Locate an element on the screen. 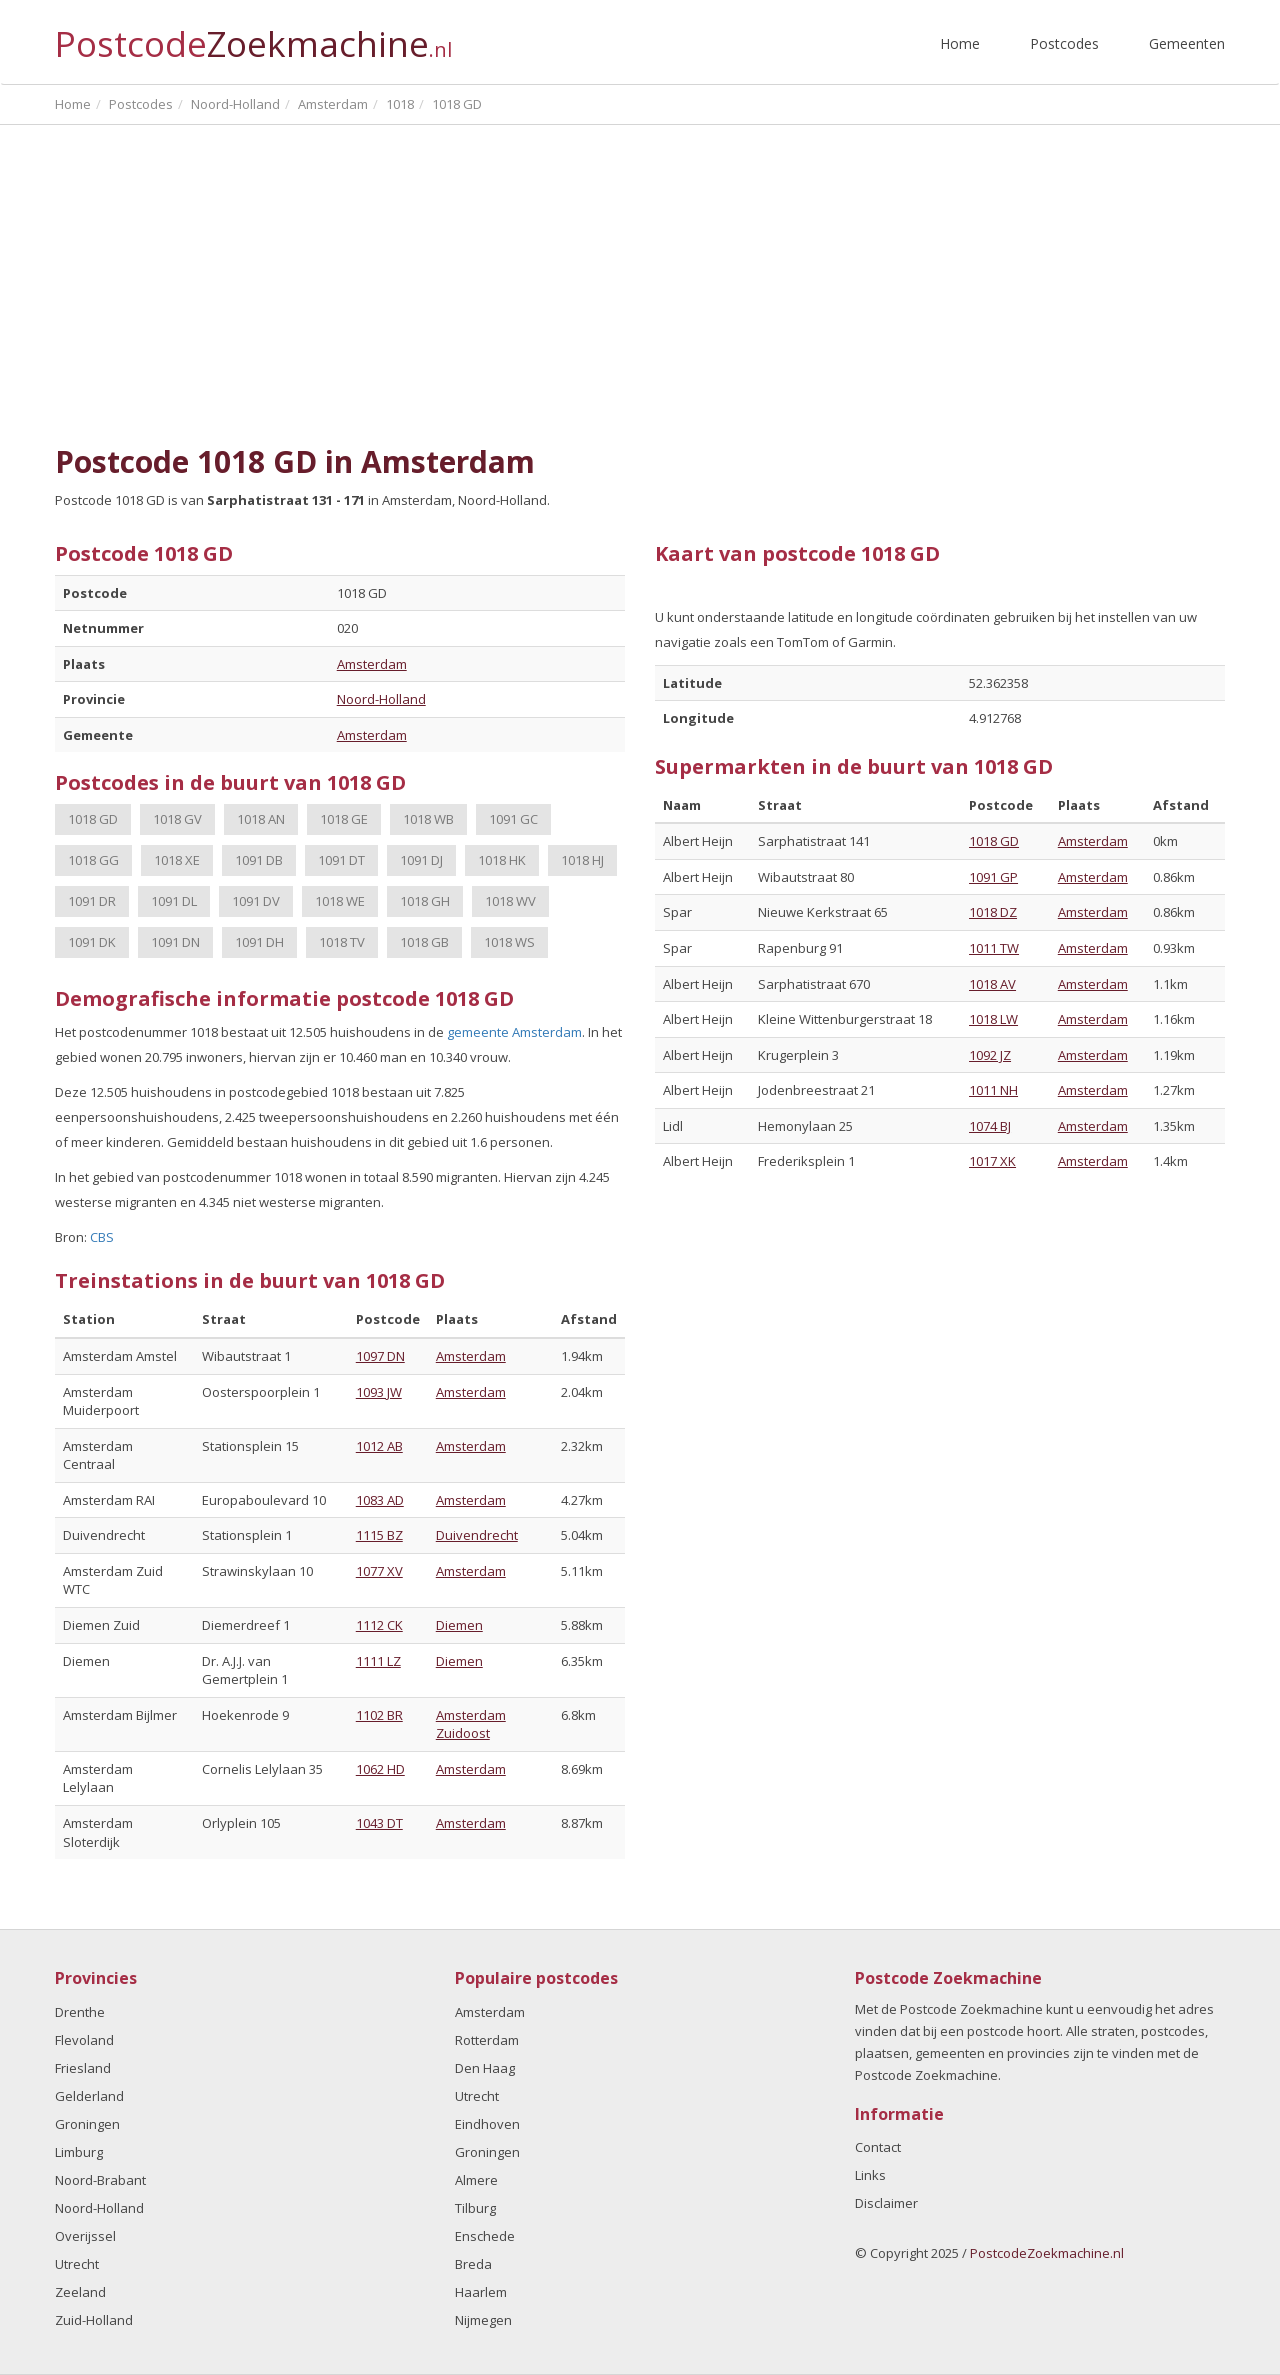  1018 GH is located at coordinates (425, 901).